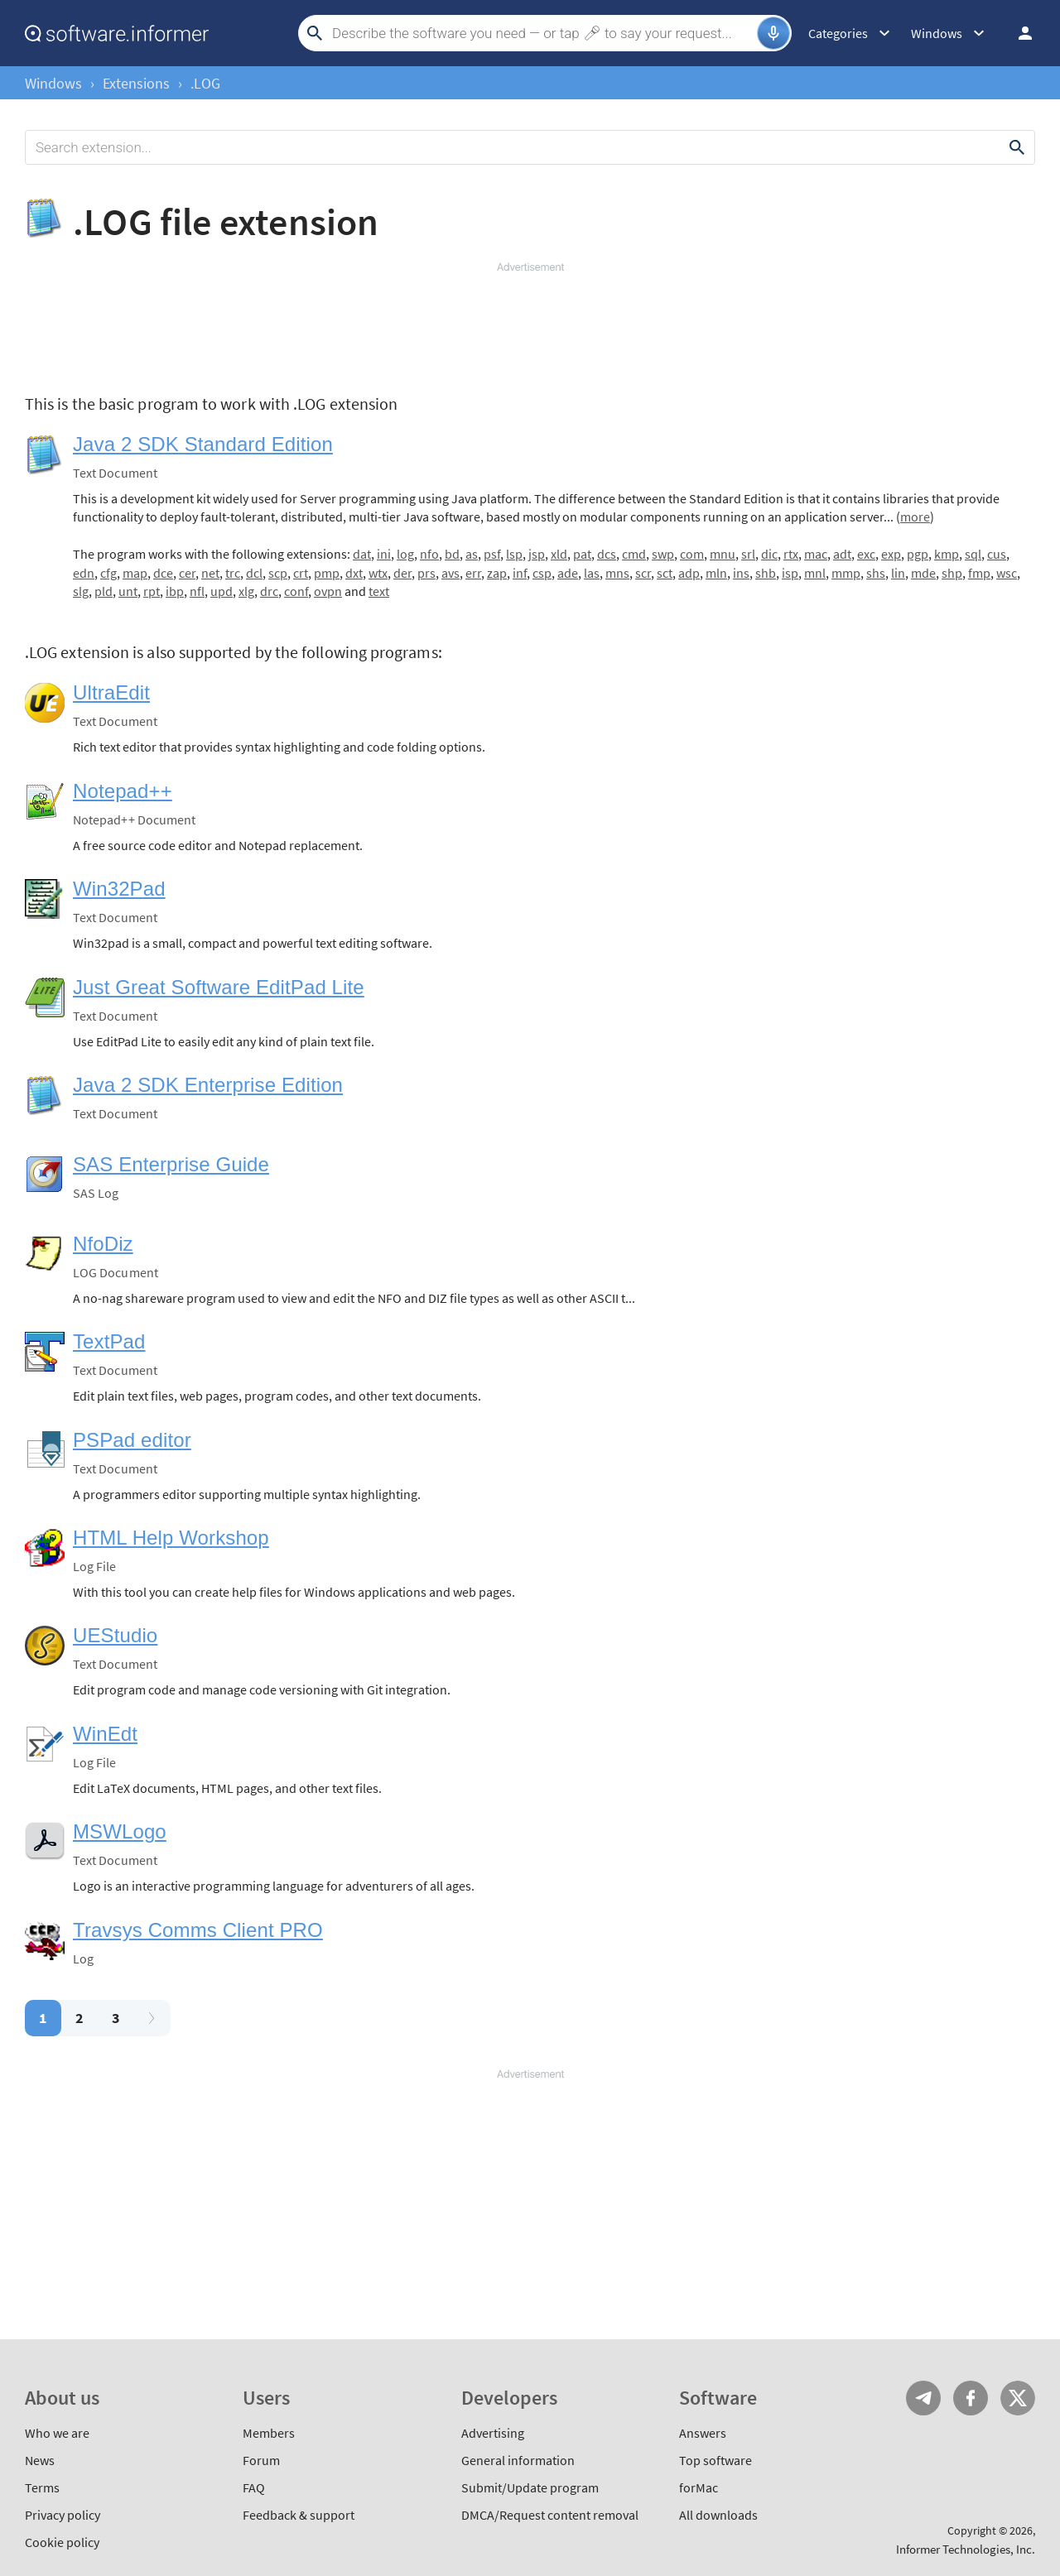  I want to click on Top software, so click(715, 2460).